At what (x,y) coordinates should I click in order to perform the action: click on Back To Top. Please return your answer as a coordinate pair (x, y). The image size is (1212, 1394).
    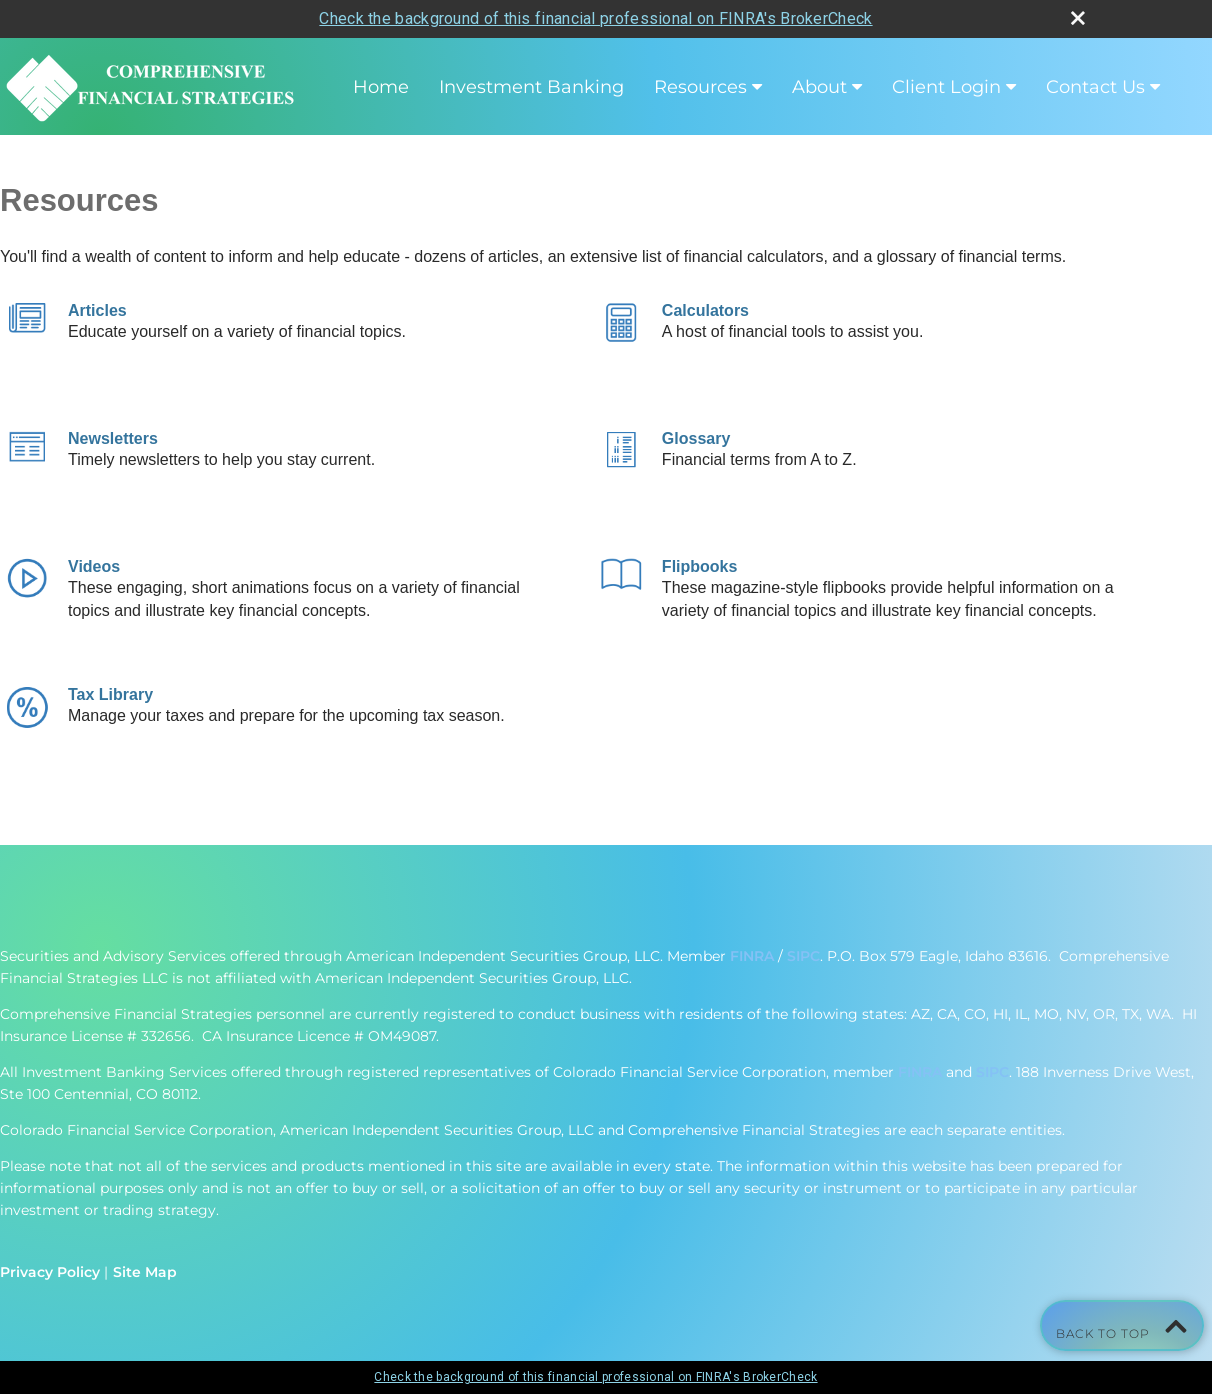
    Looking at the image, I should click on (1122, 1325).